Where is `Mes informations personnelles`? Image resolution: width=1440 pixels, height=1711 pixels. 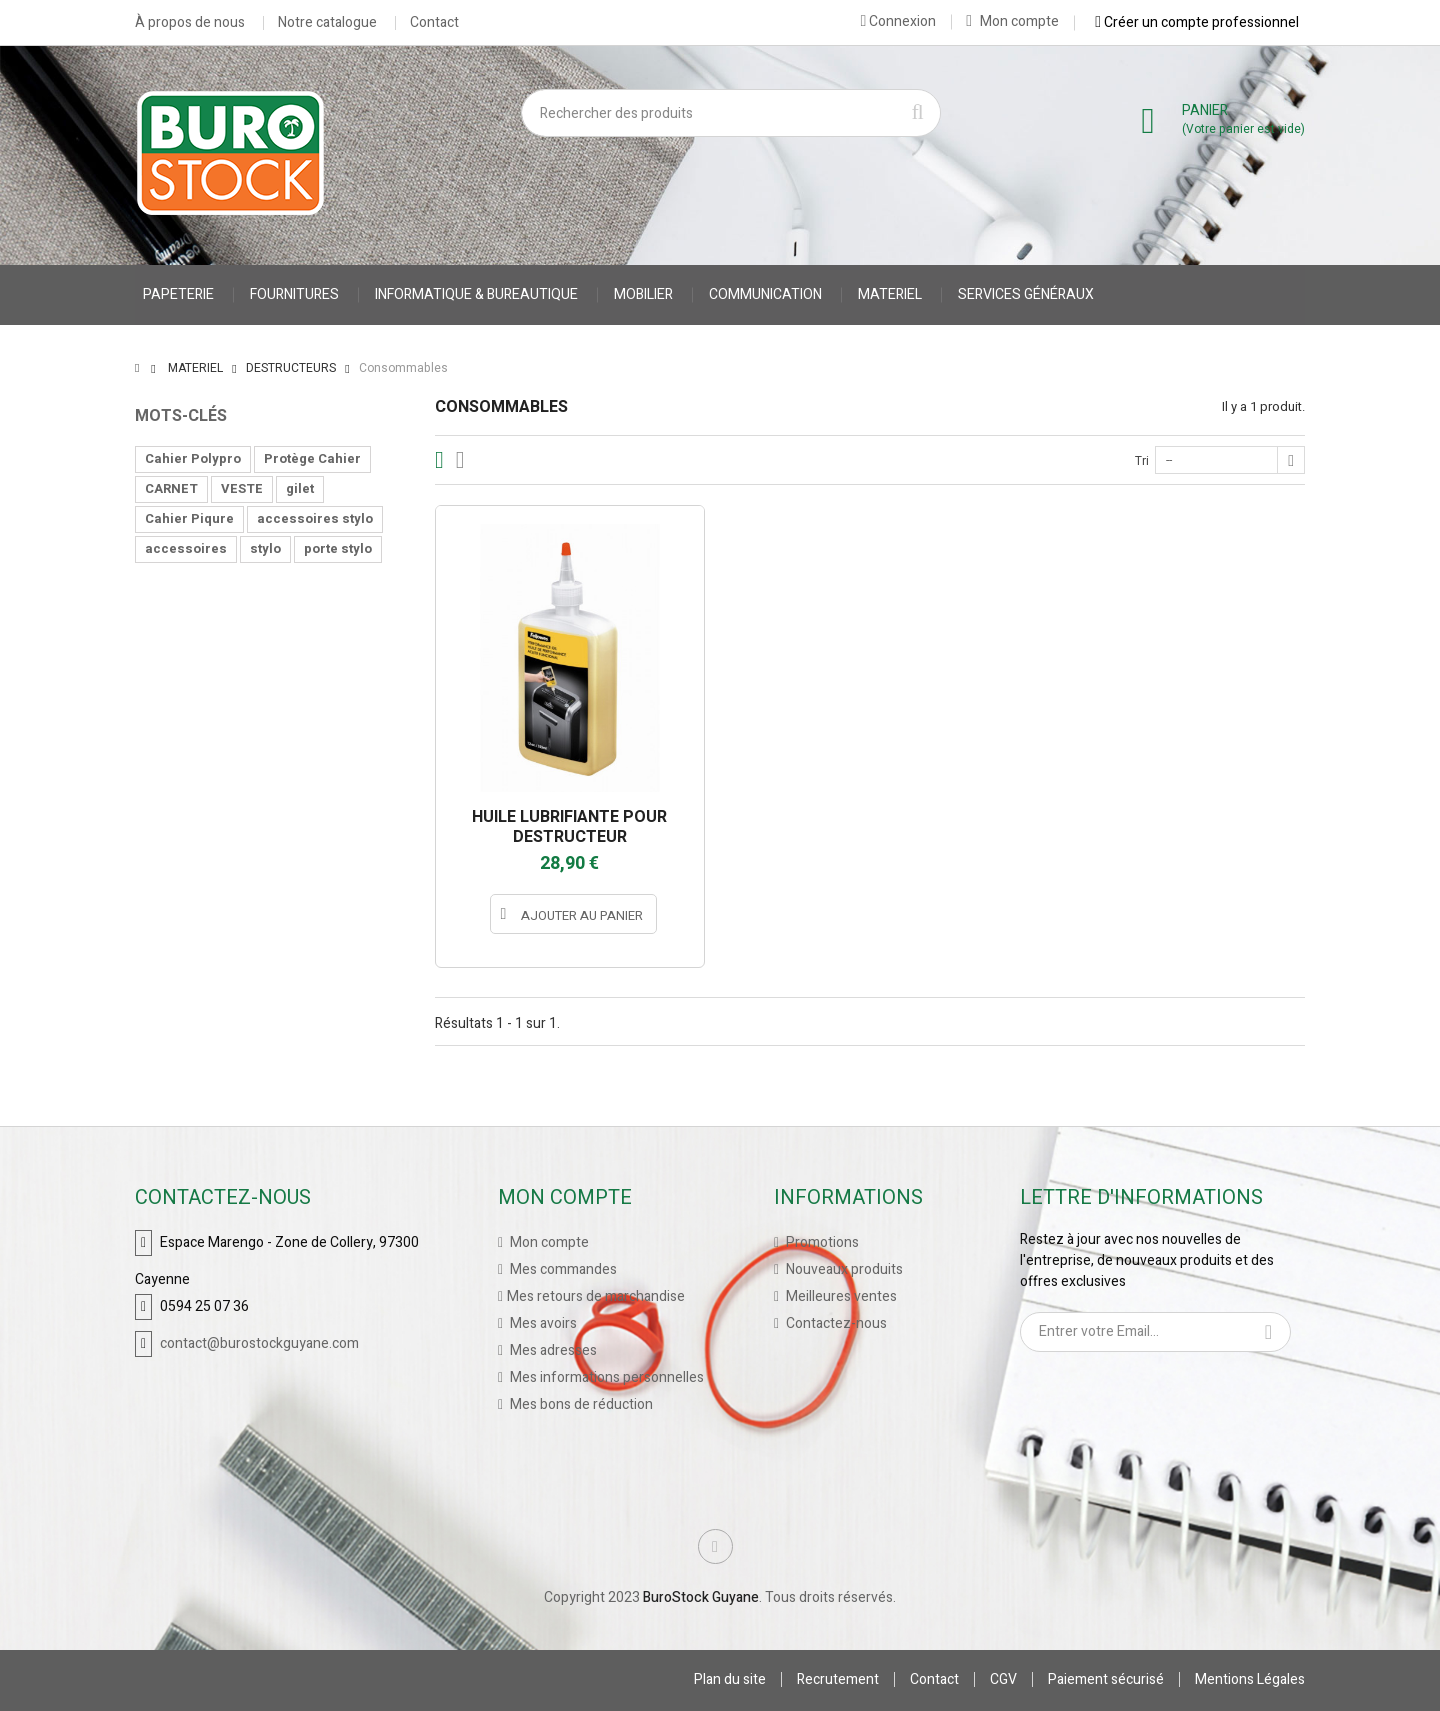 Mes informations personnelles is located at coordinates (605, 1377).